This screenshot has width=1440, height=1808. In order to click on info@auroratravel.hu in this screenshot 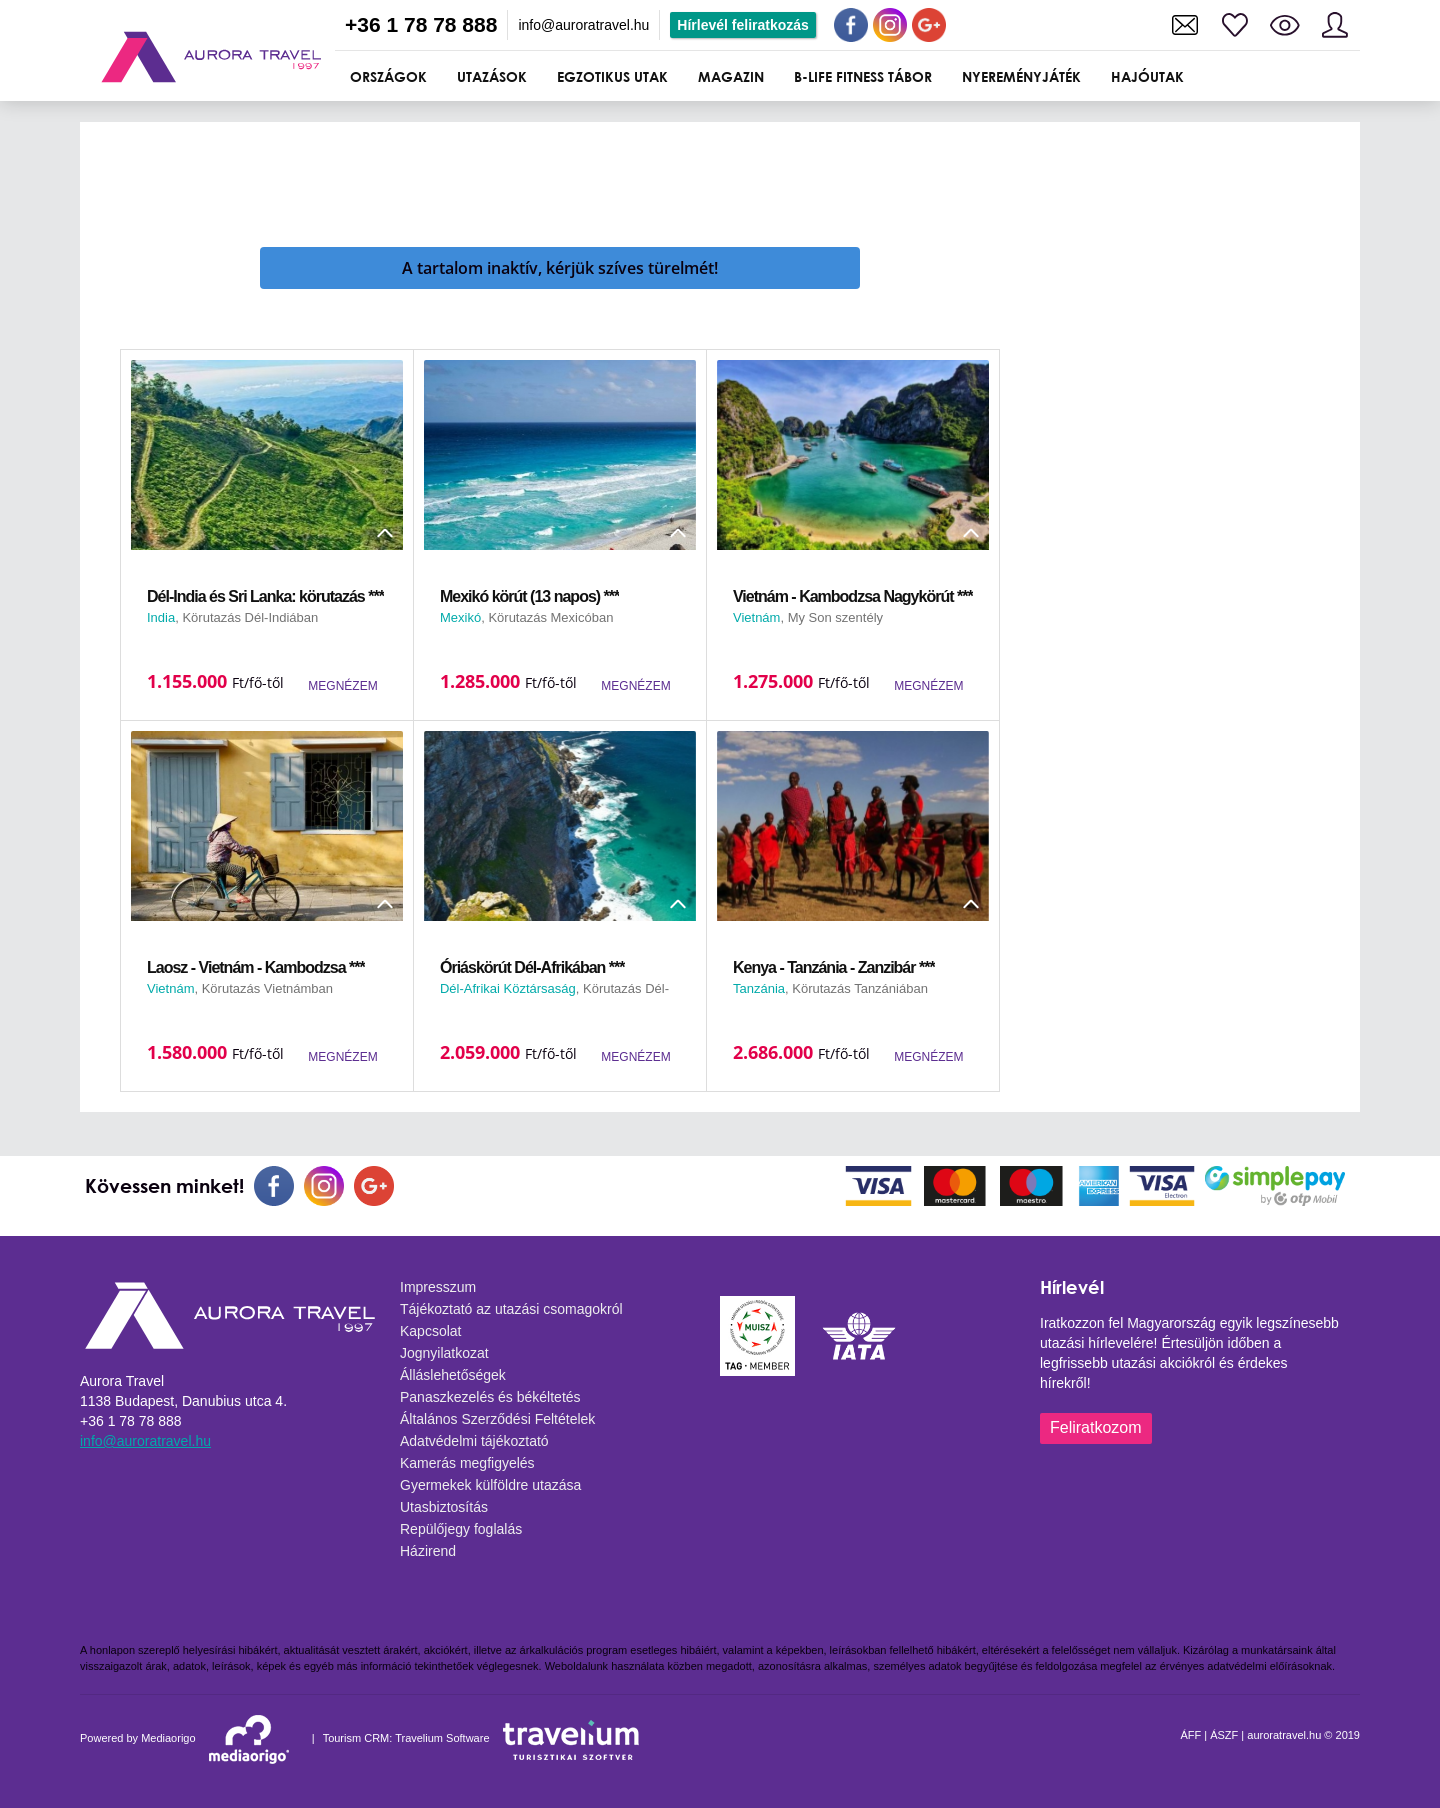, I will do `click(583, 25)`.